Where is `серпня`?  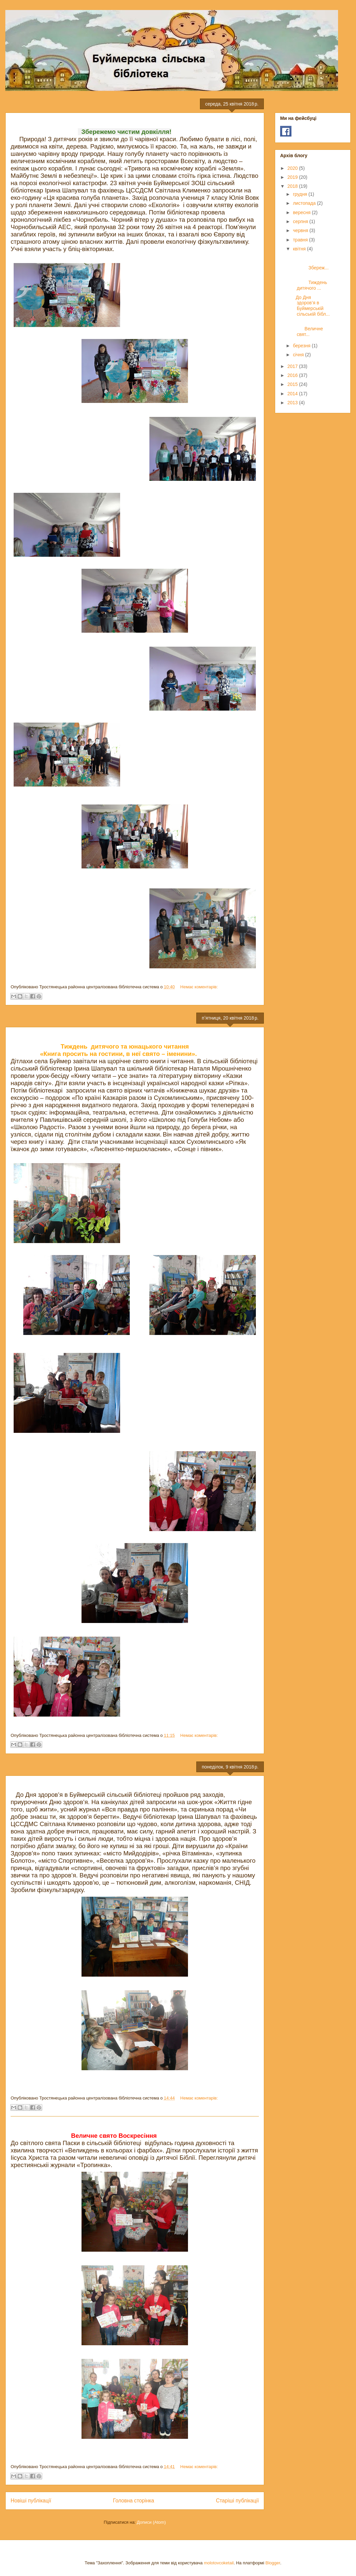
серпня is located at coordinates (301, 221).